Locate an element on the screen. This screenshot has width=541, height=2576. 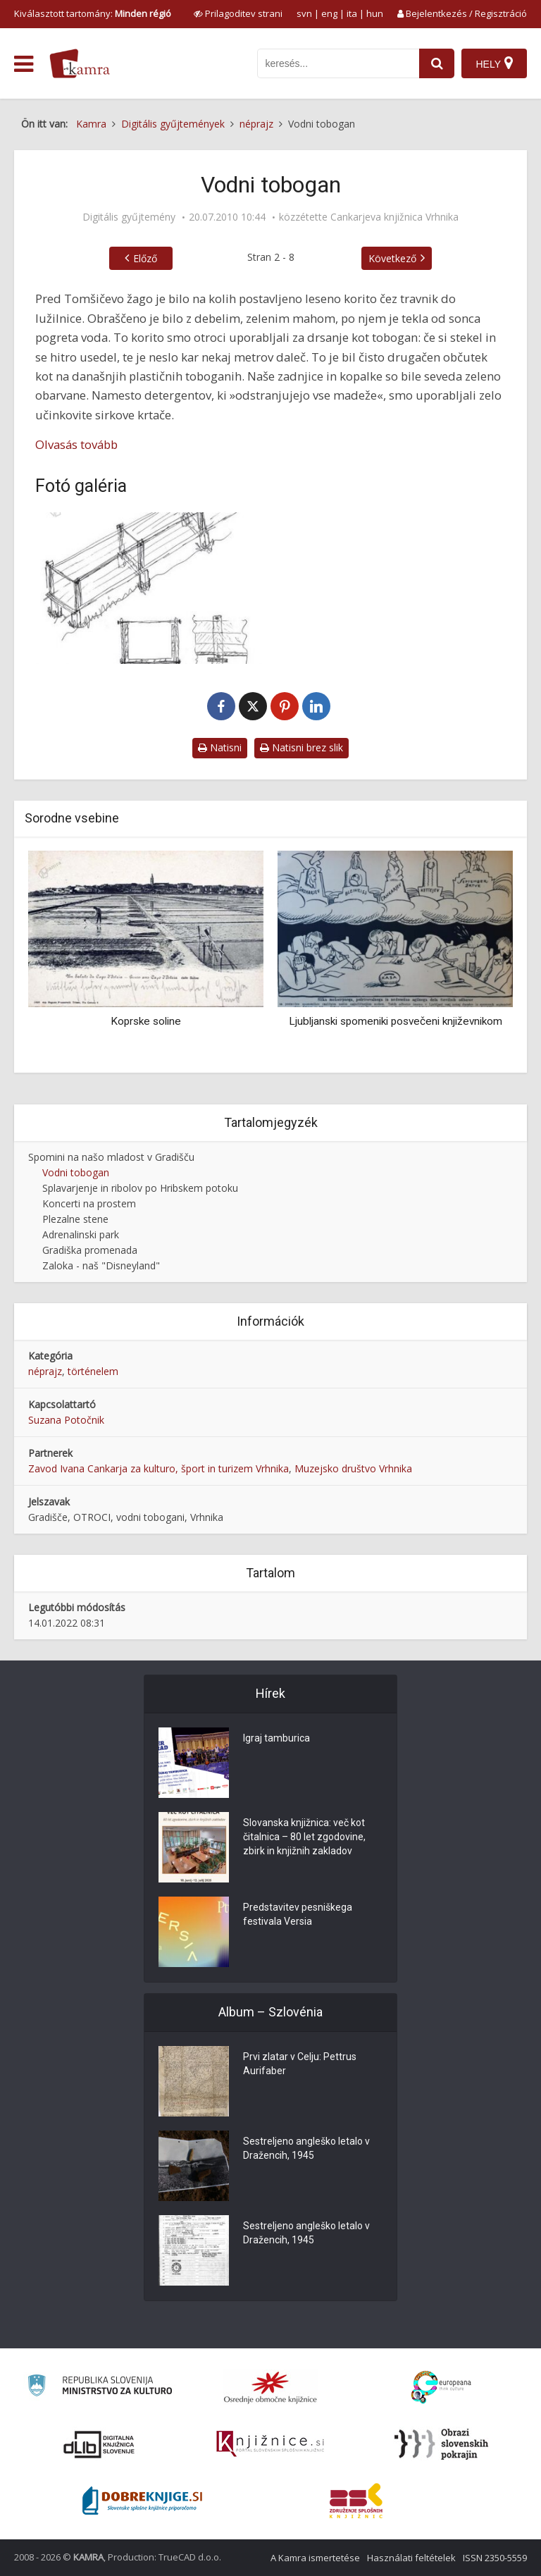
Adrenalinski park is located at coordinates (80, 1234).